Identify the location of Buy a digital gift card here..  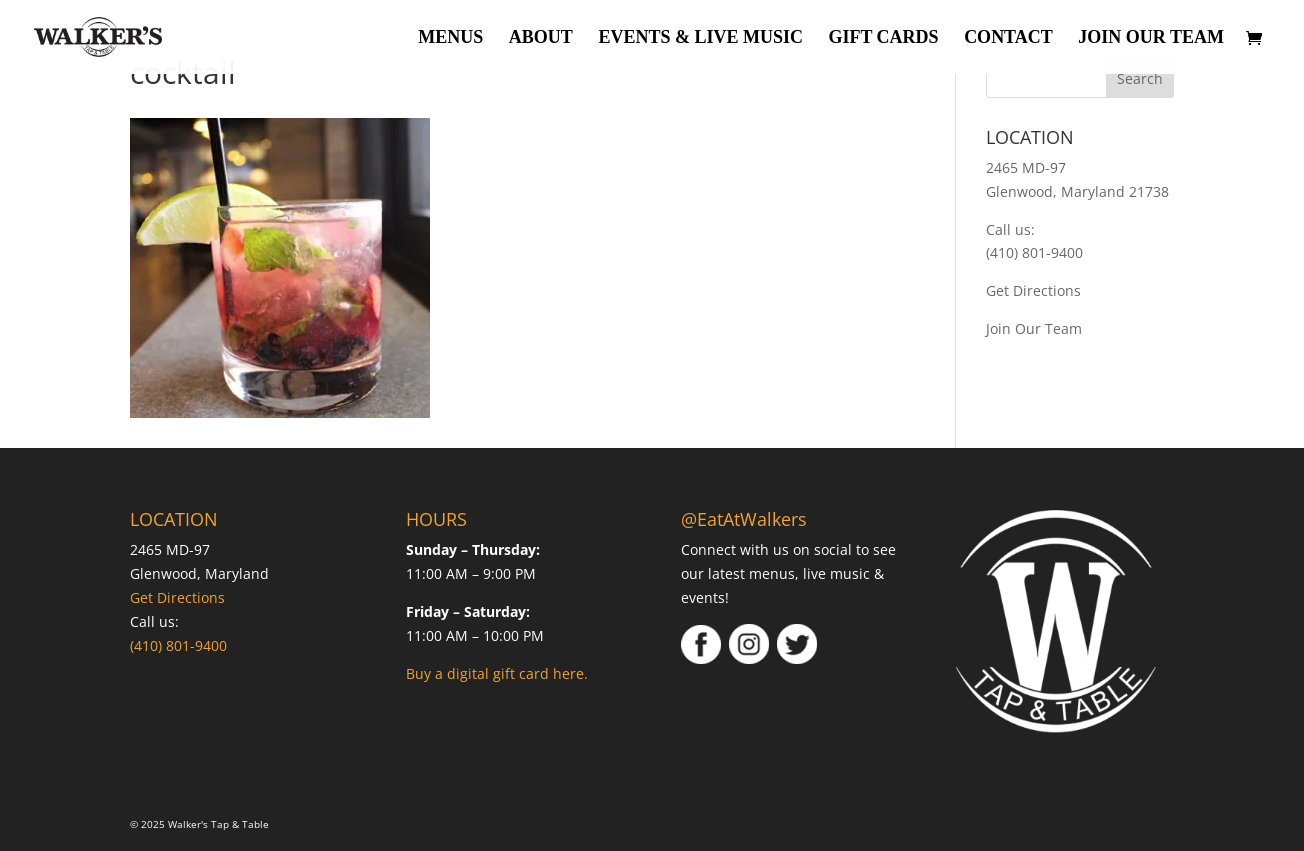
(497, 673).